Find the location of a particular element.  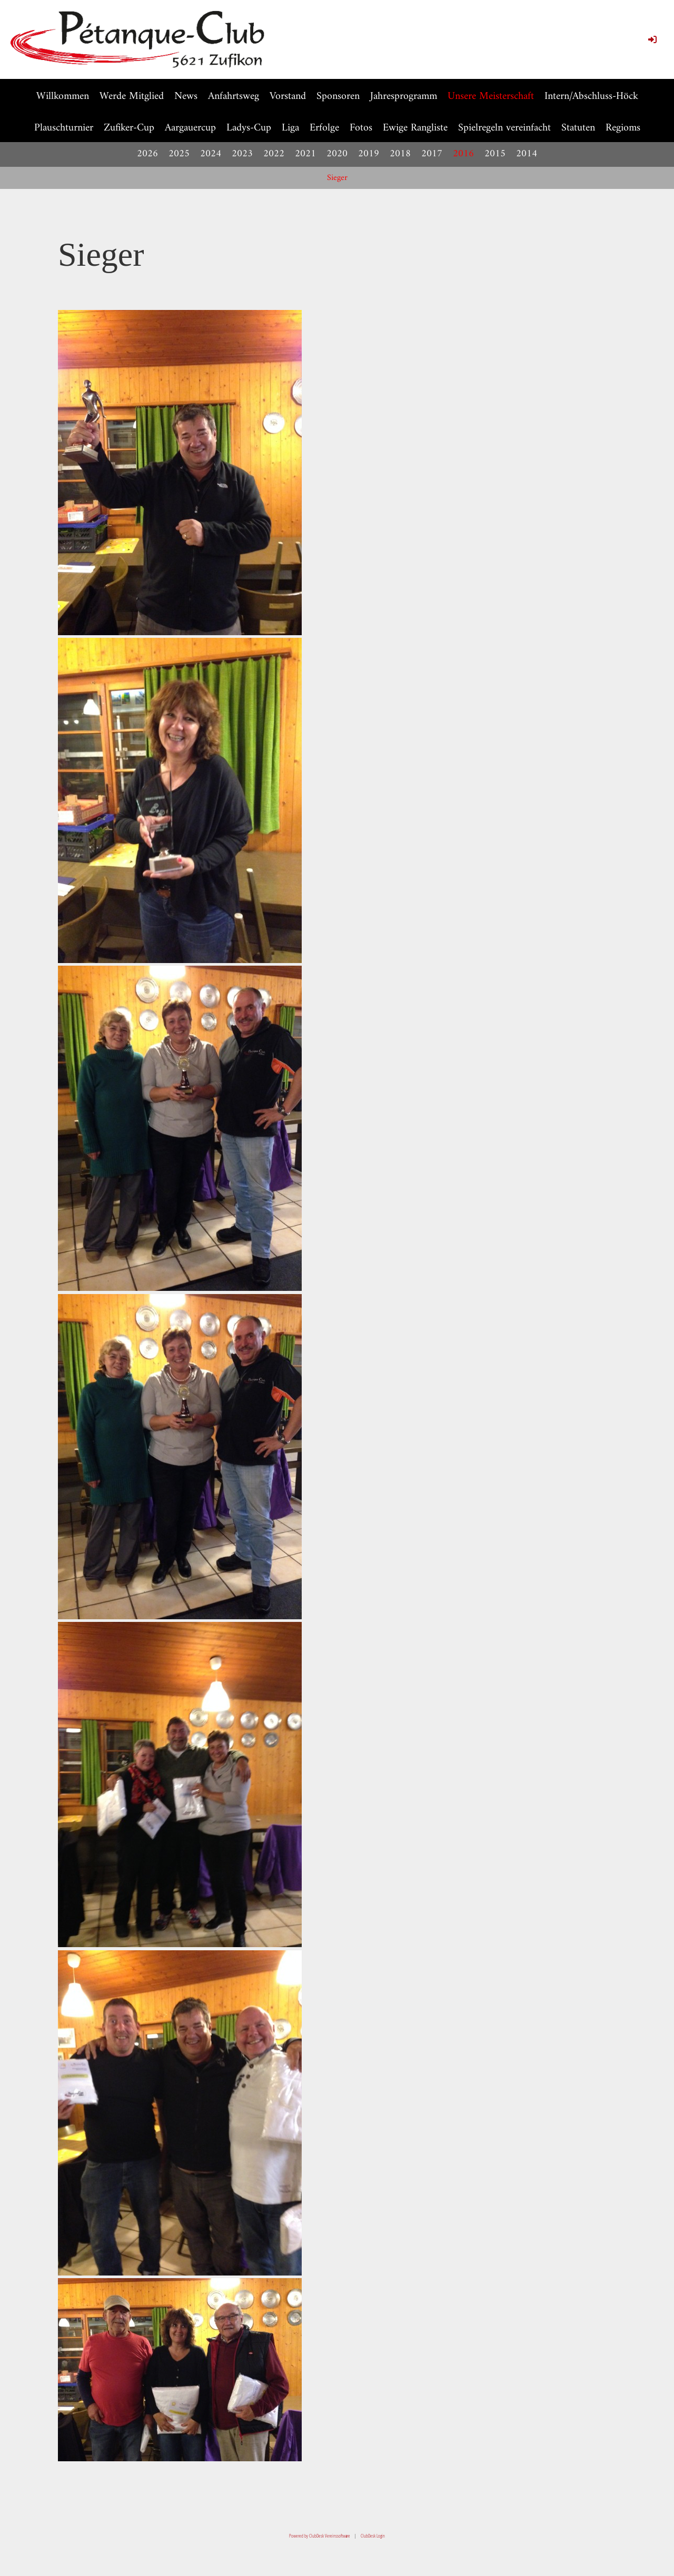

2020 is located at coordinates (337, 154).